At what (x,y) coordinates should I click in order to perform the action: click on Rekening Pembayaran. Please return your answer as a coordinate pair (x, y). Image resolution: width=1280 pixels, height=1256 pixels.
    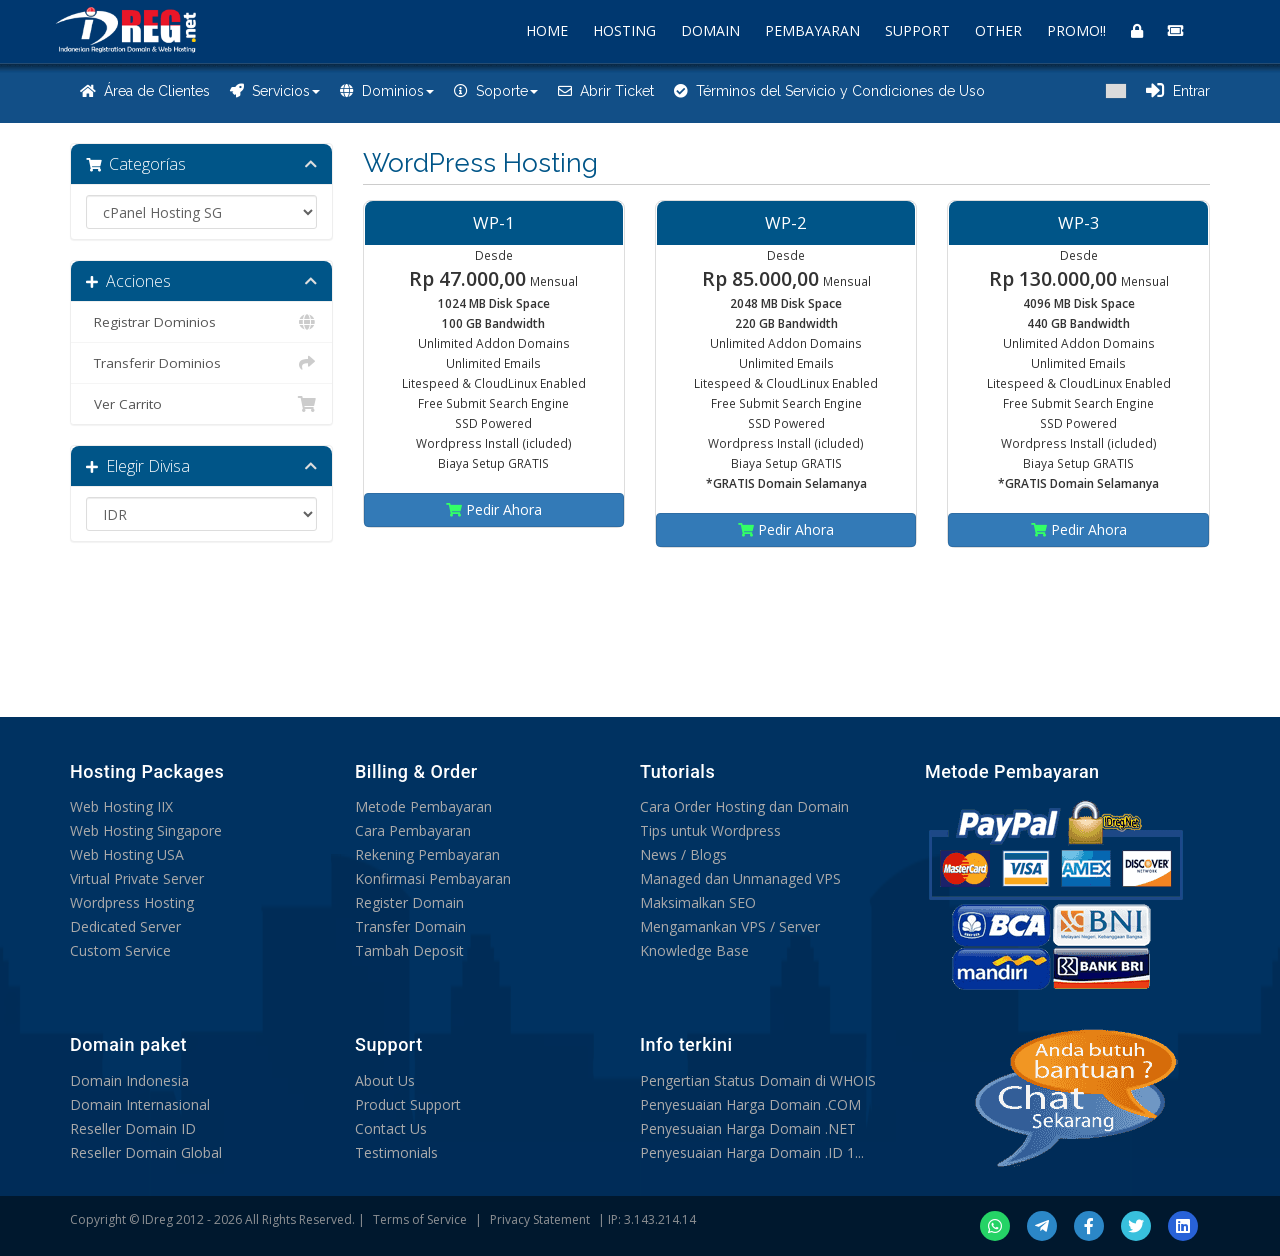
    Looking at the image, I should click on (427, 854).